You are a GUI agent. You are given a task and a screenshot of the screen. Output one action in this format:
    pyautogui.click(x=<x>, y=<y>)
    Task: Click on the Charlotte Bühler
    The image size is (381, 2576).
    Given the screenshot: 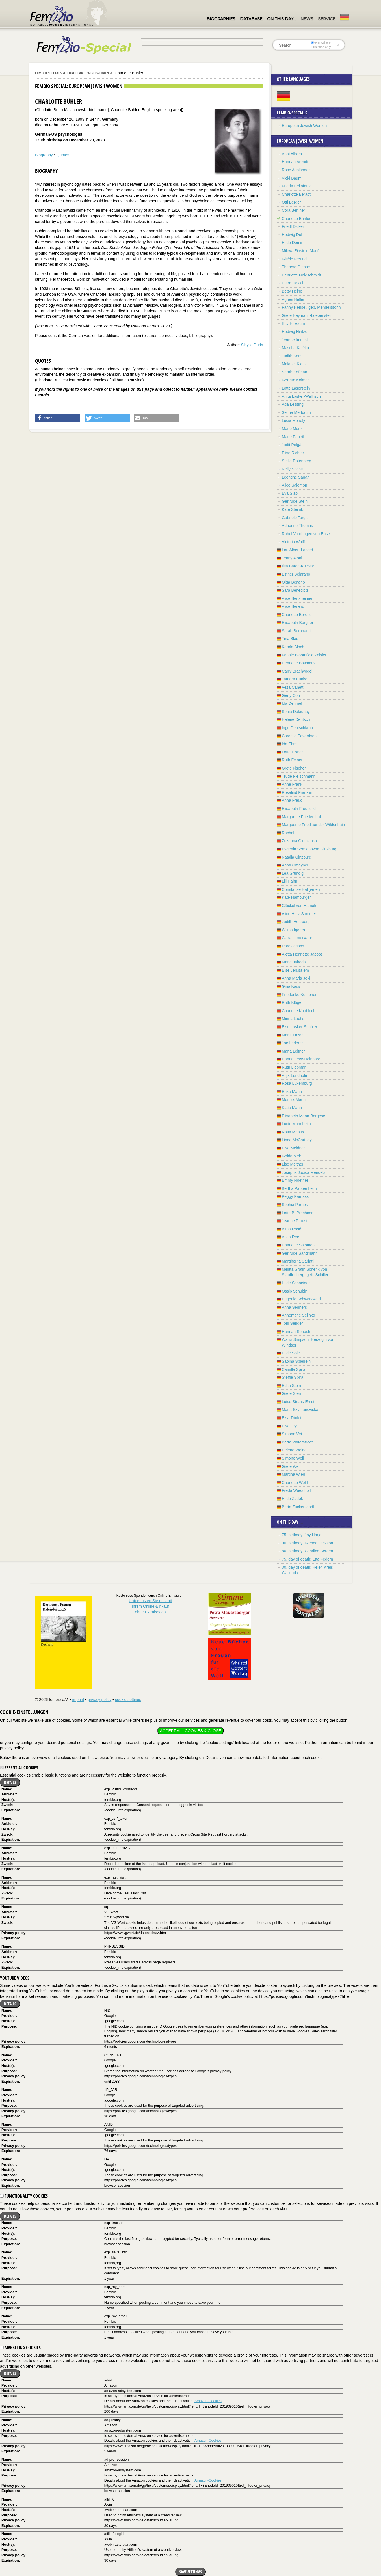 What is the action you would take?
    pyautogui.click(x=296, y=218)
    